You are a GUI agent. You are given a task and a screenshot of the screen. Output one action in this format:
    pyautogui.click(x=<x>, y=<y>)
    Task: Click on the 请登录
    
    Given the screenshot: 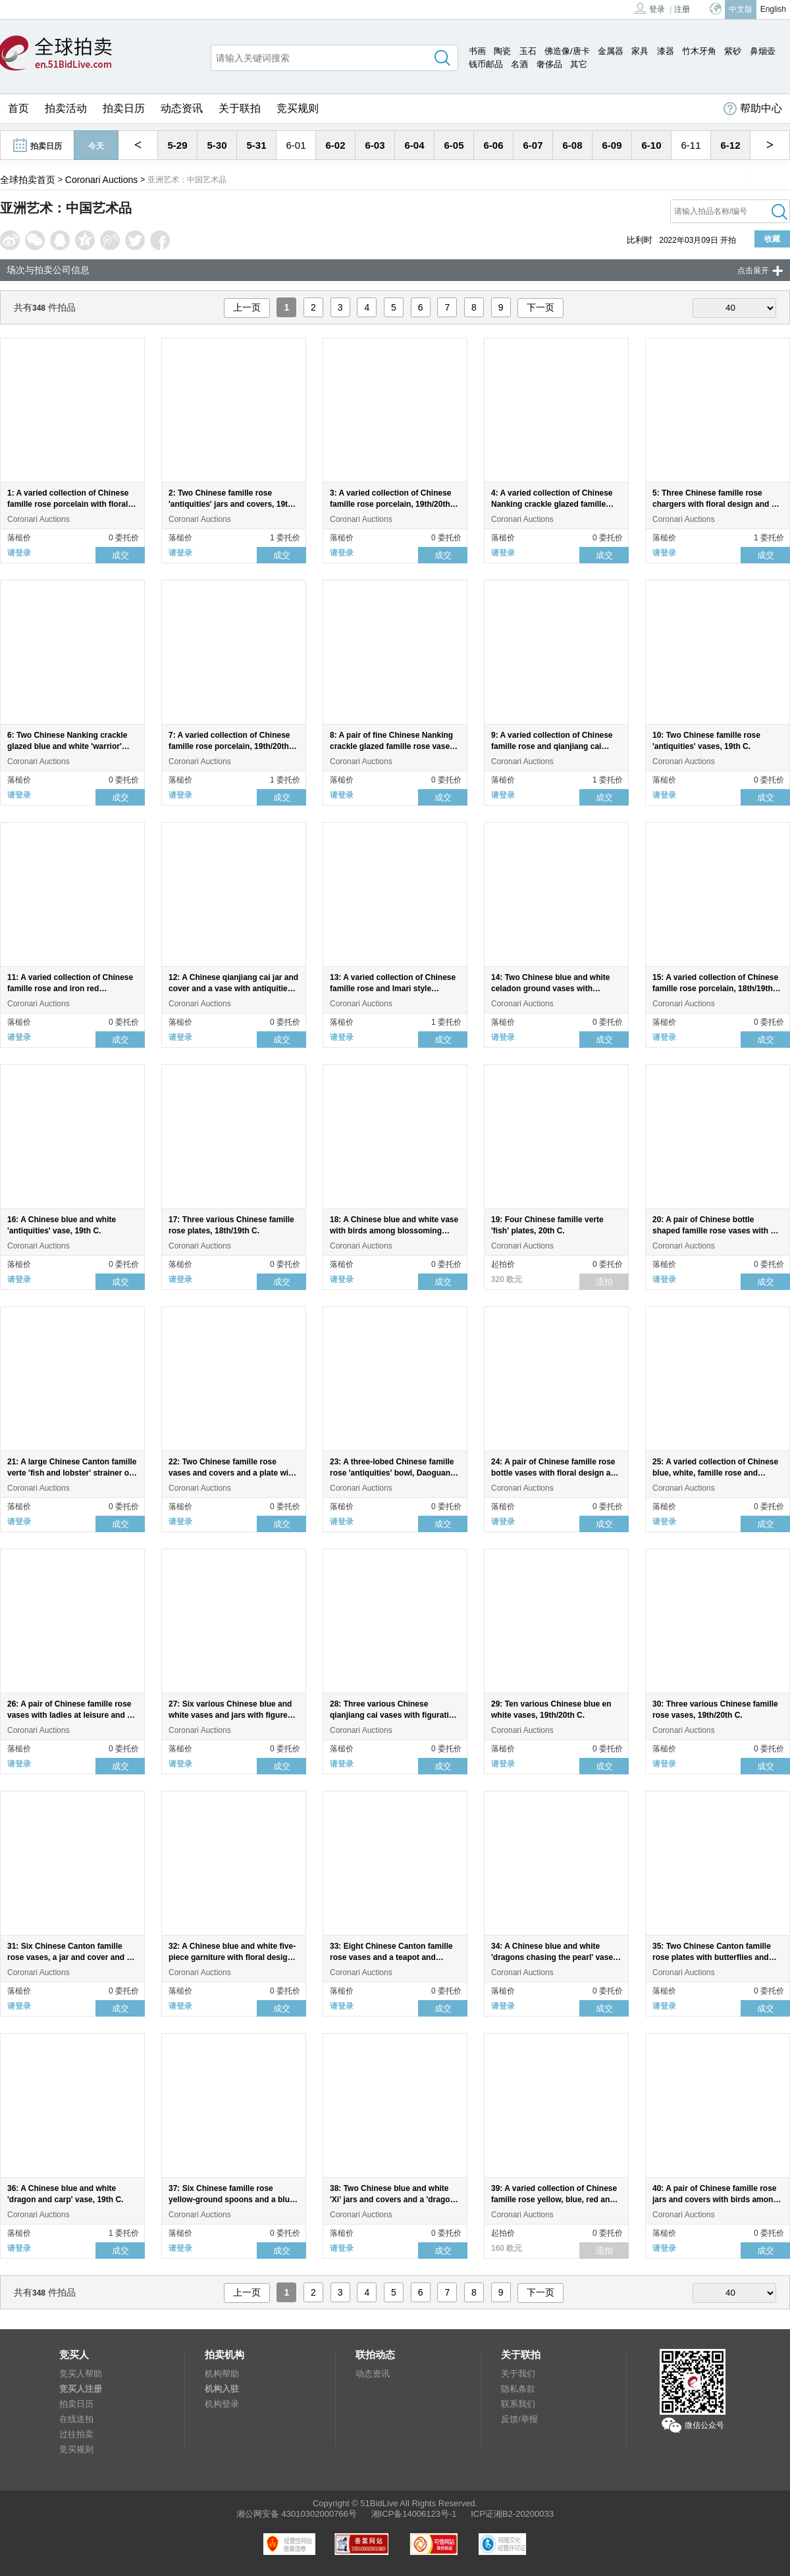 What is the action you would take?
    pyautogui.click(x=19, y=552)
    